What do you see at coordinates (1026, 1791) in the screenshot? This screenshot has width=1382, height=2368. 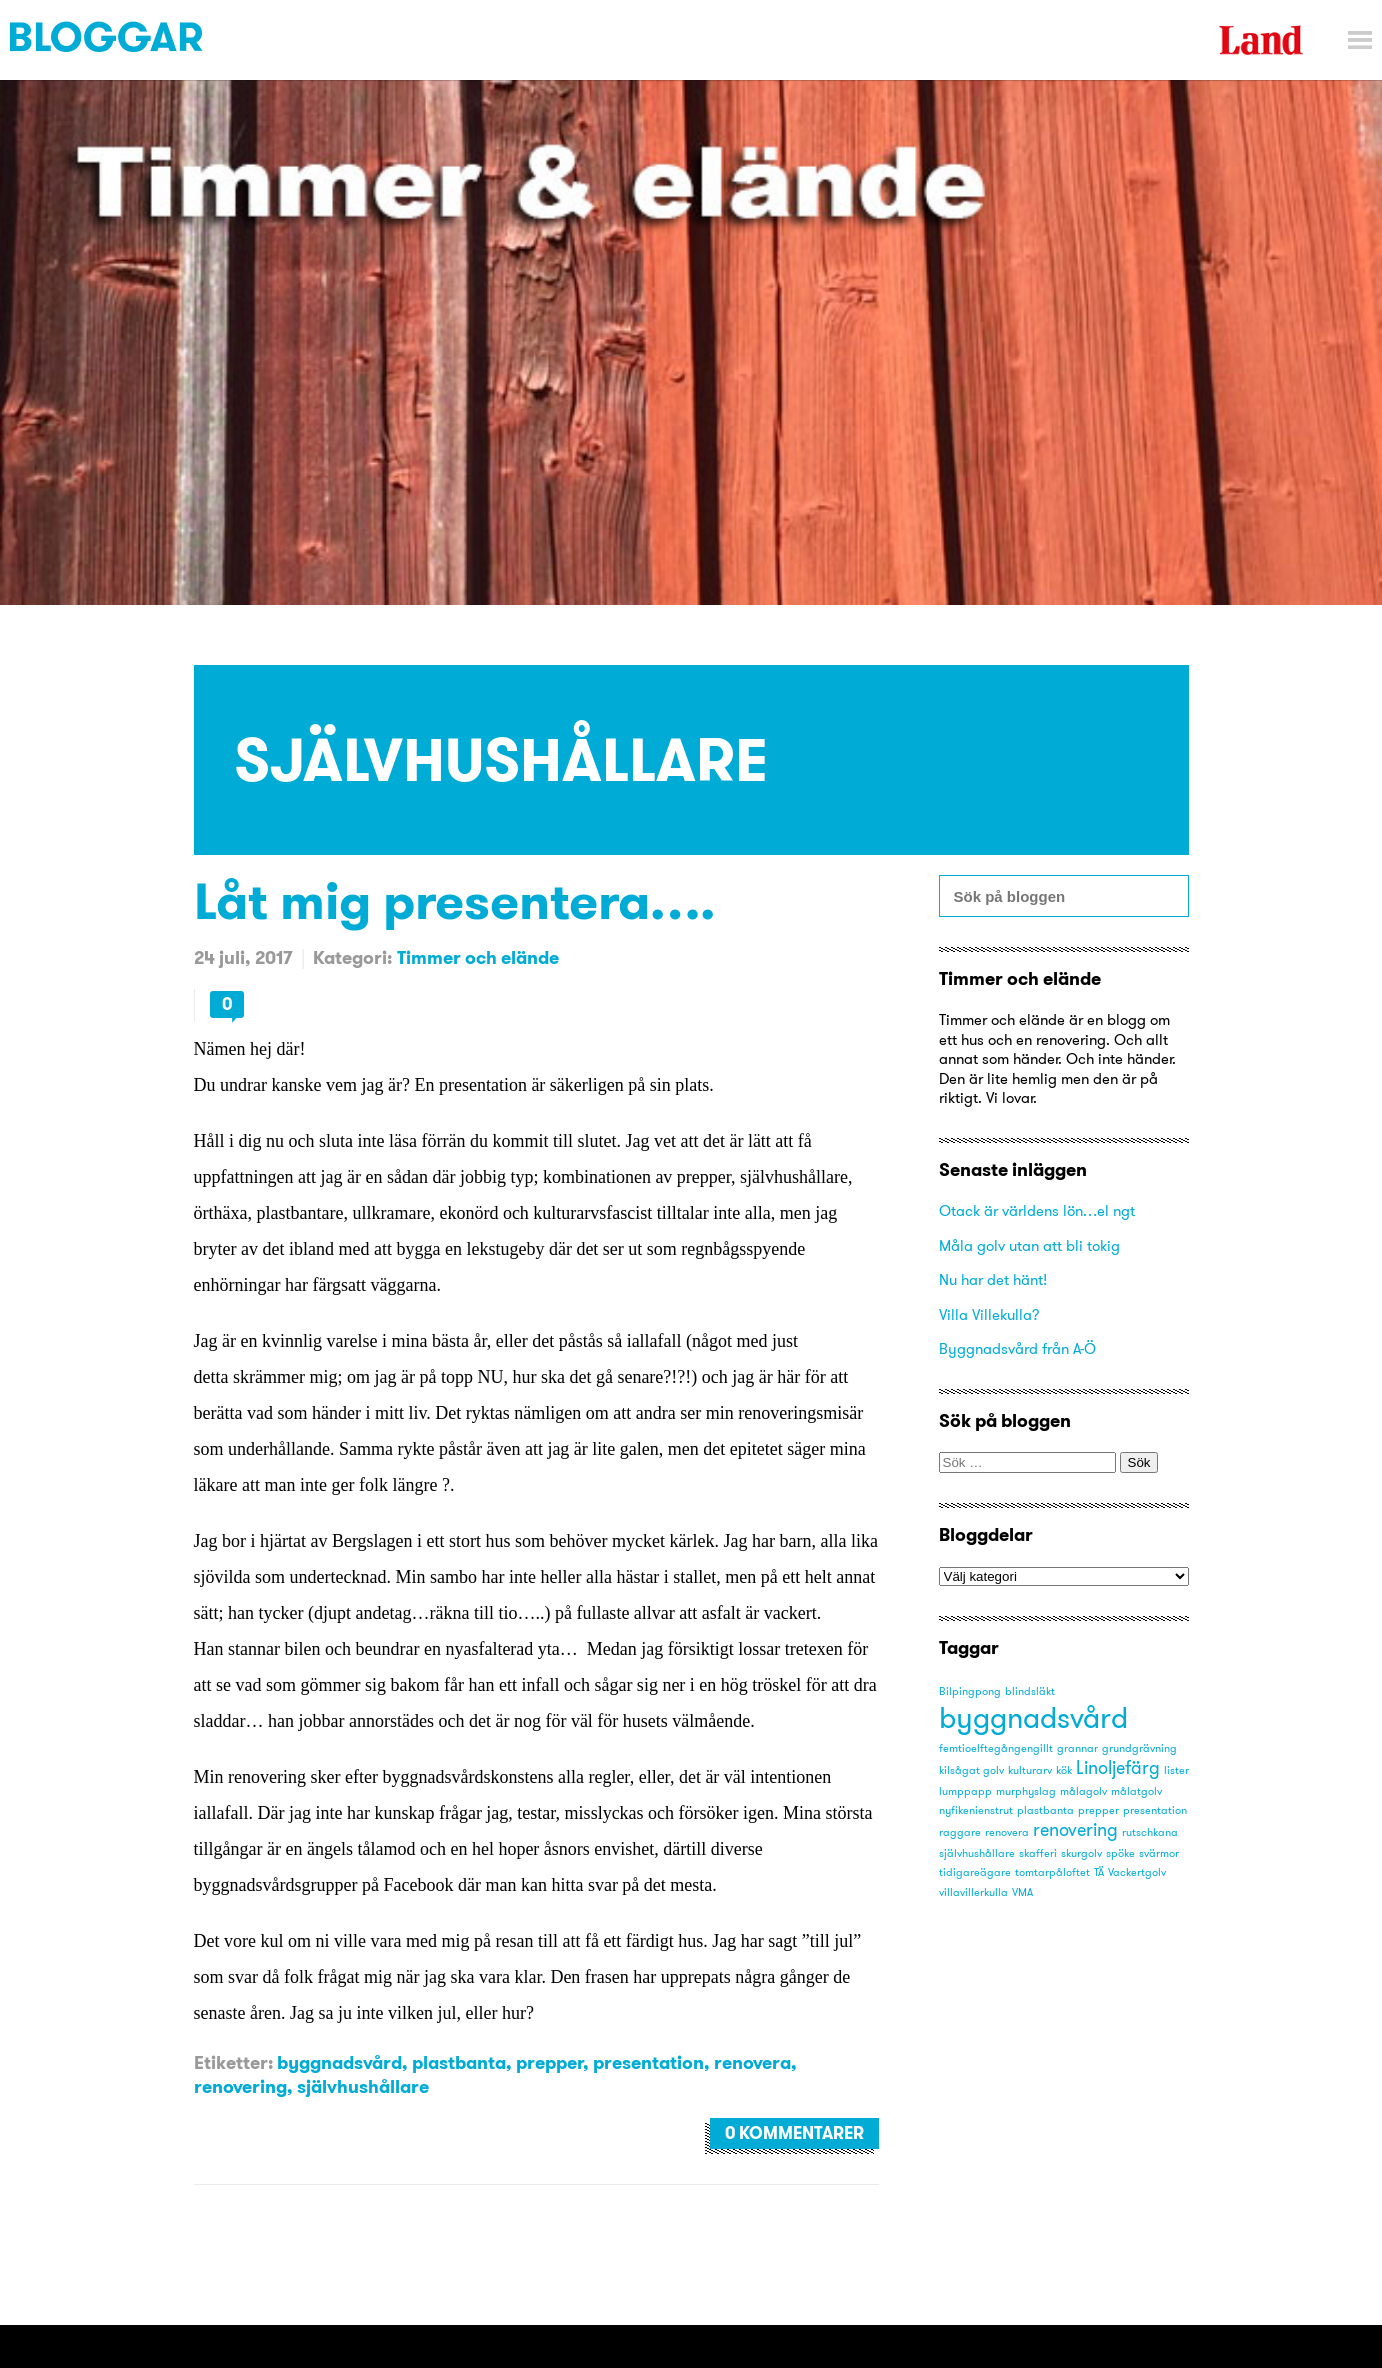 I see `murphyslag [murphyslag (1 objekt)]` at bounding box center [1026, 1791].